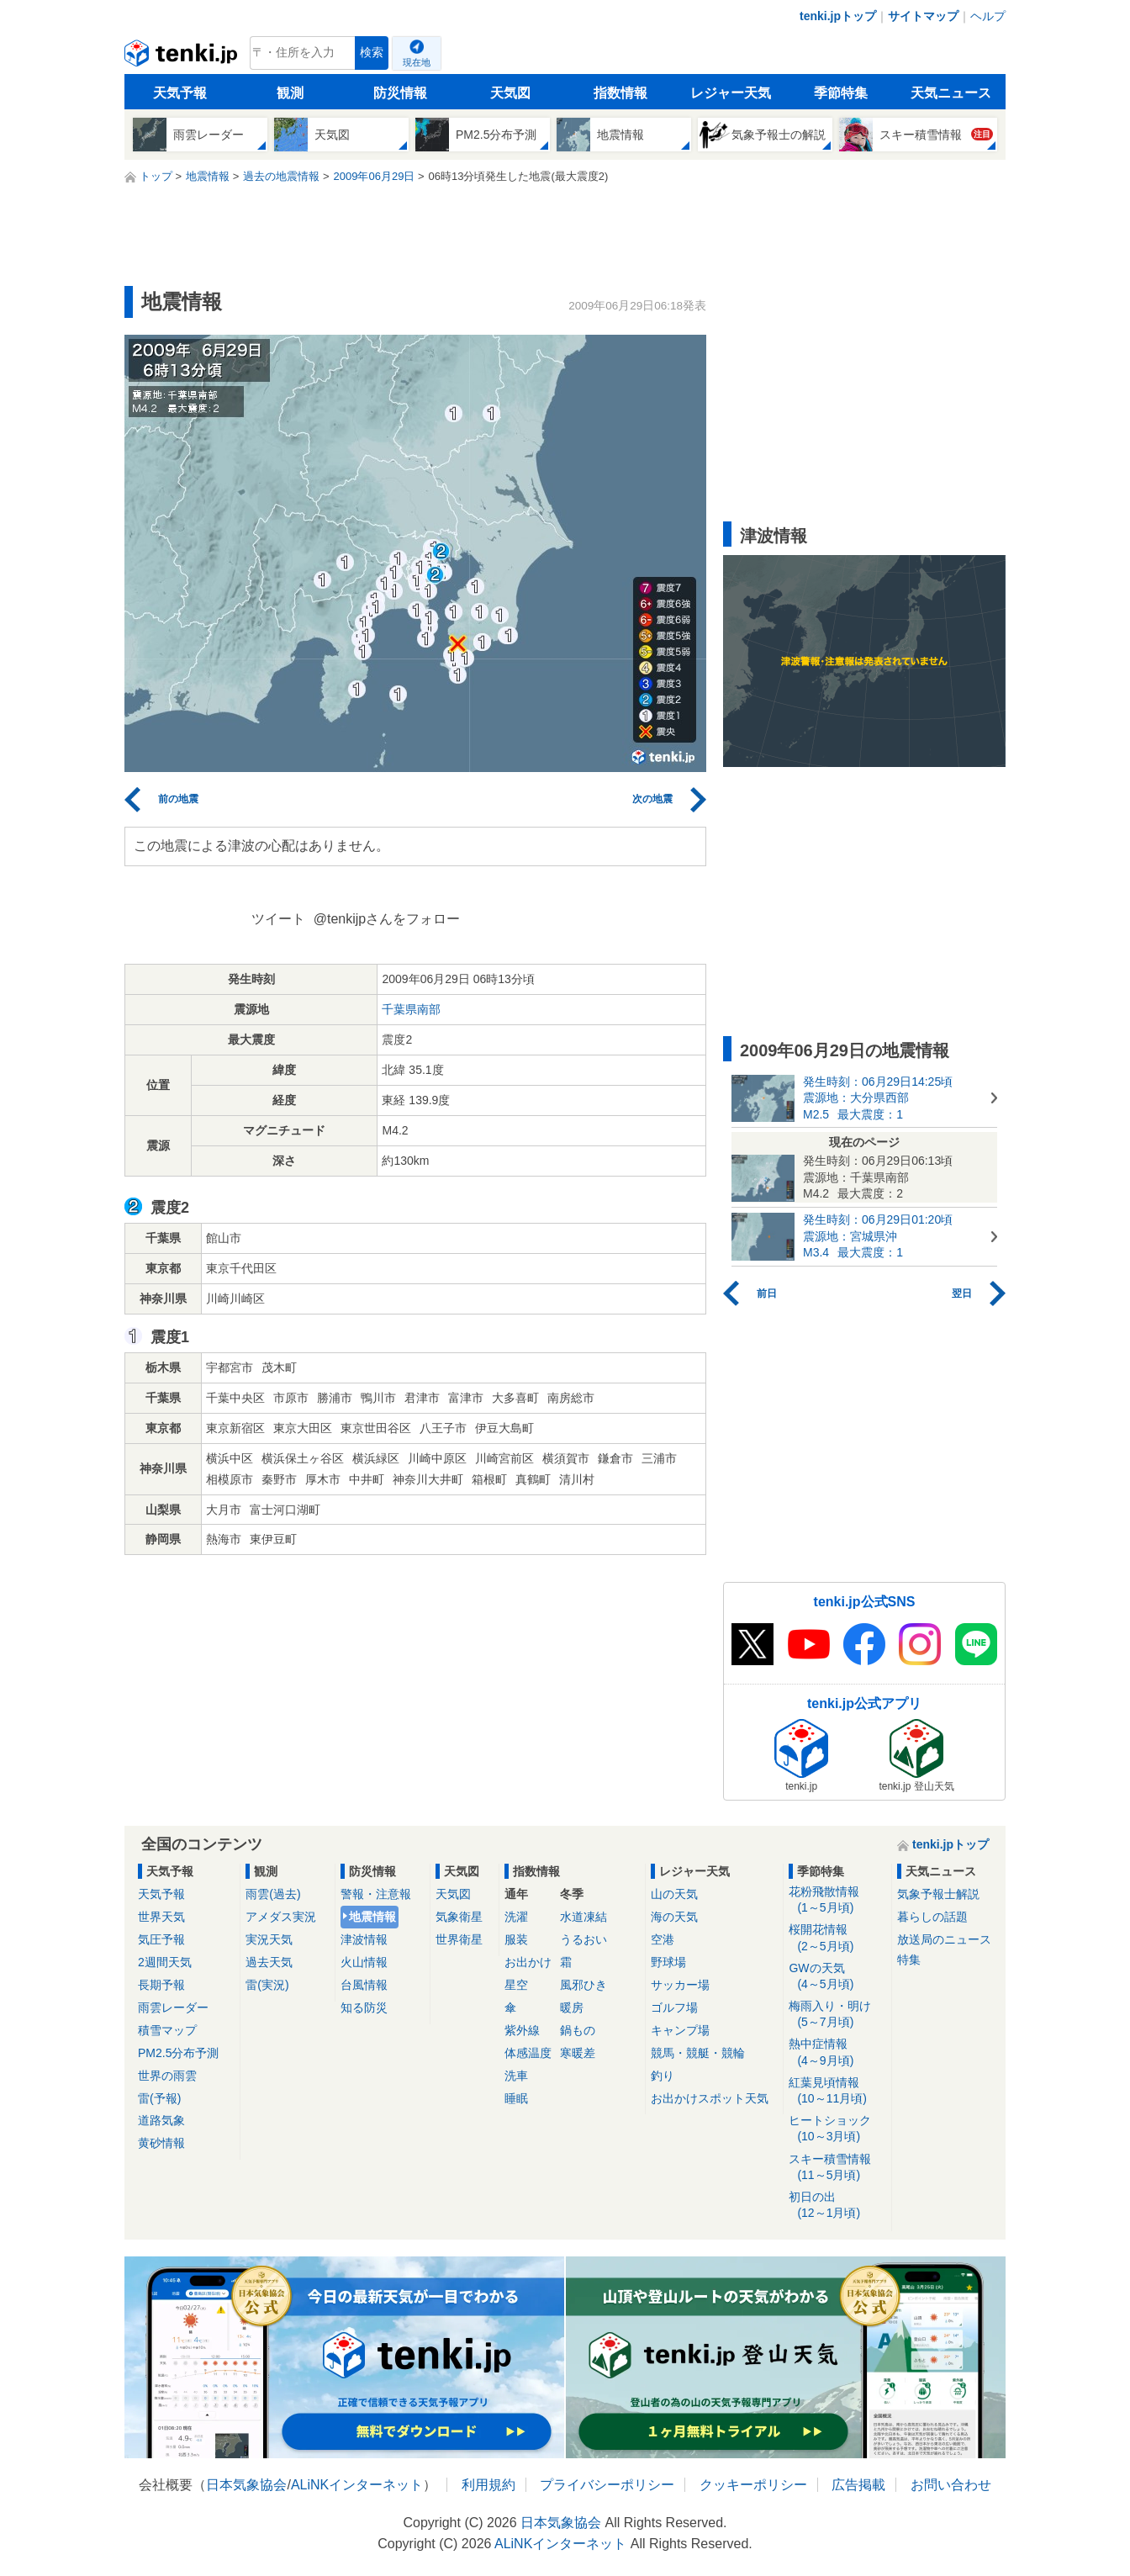  I want to click on GWの天気, so click(837, 1976).